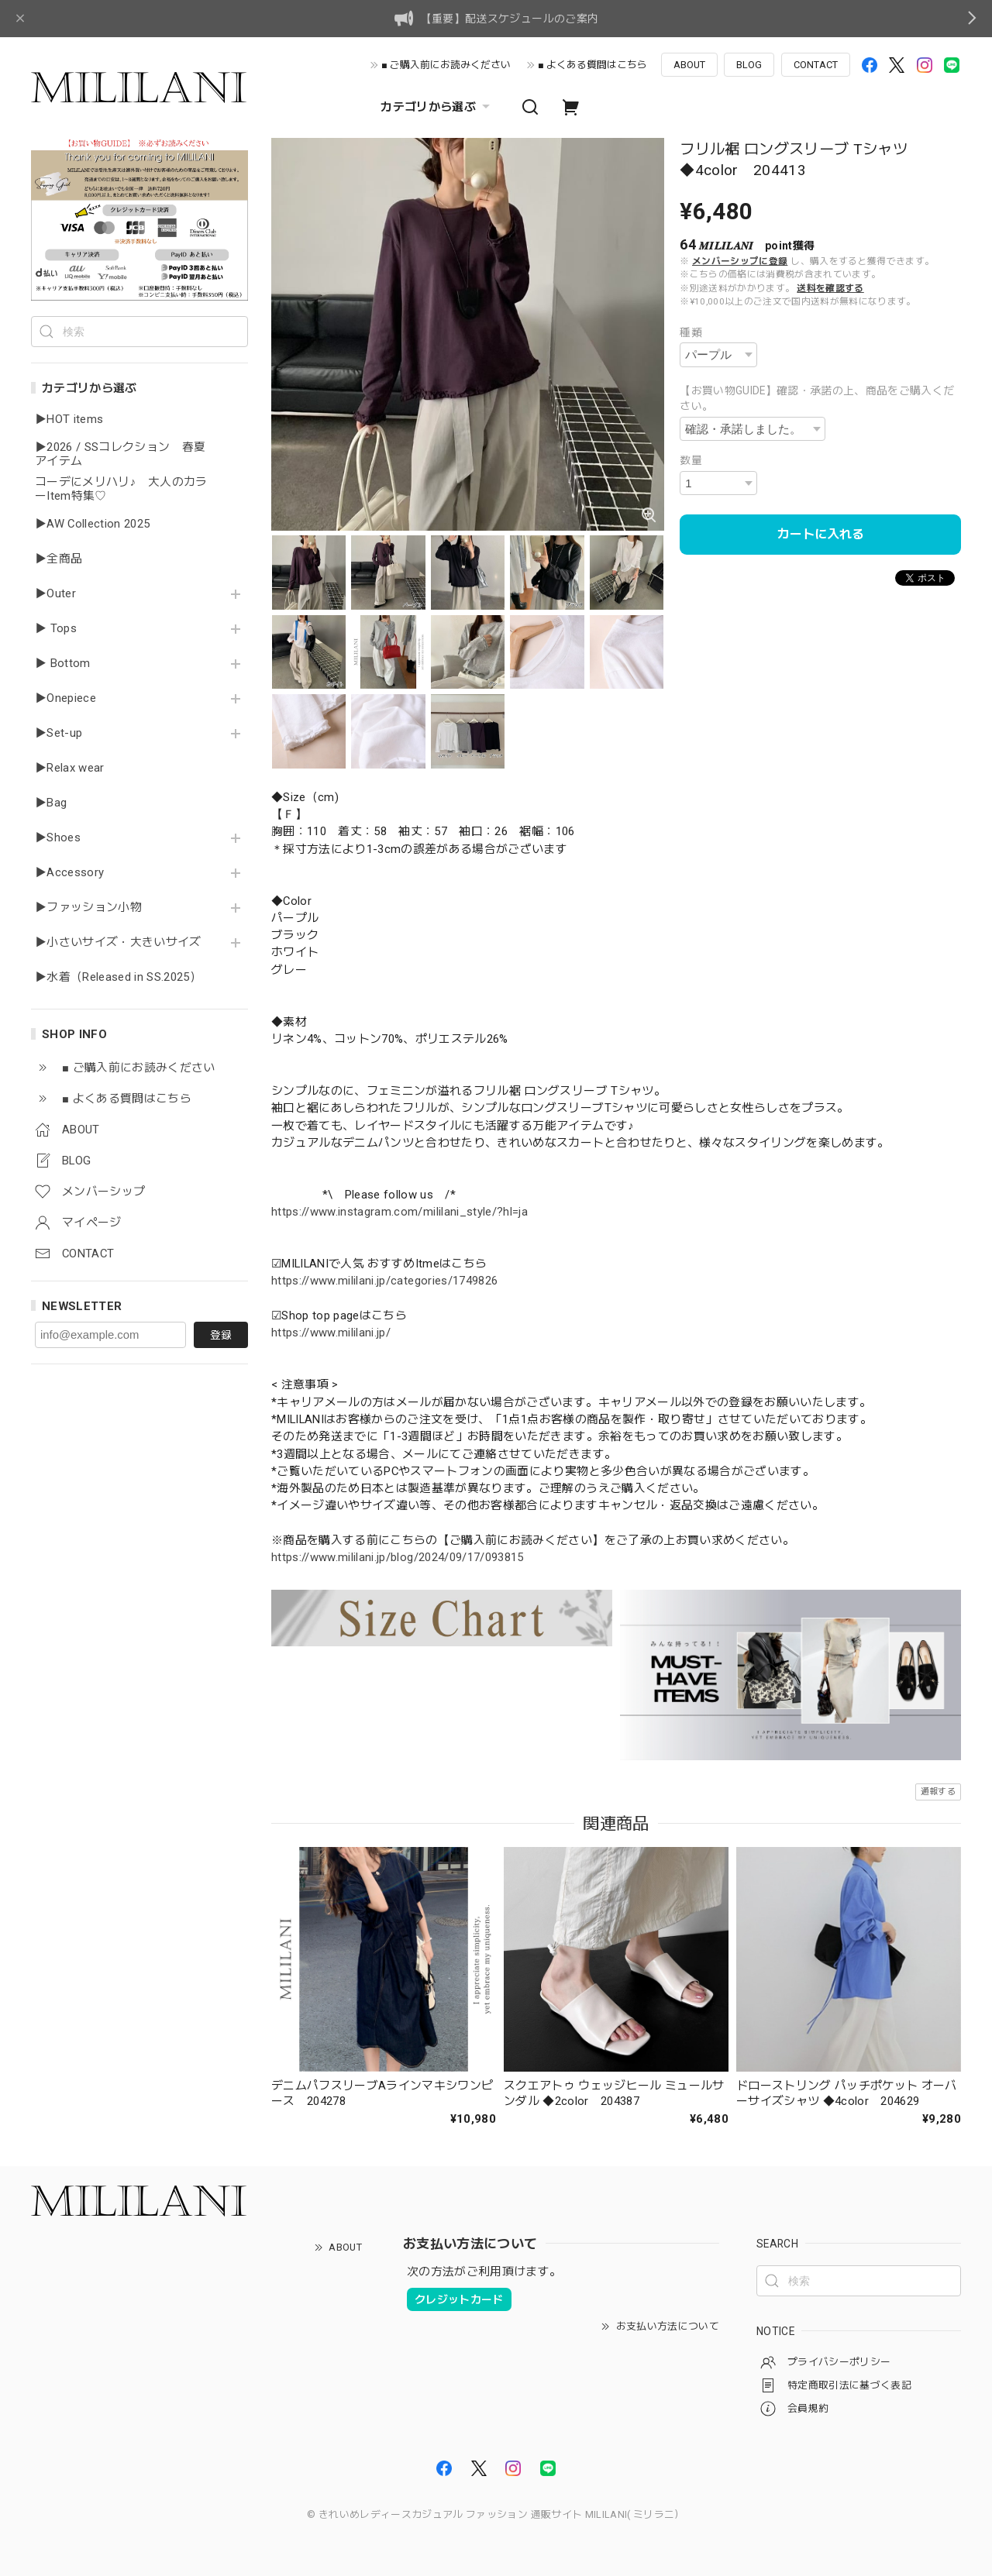  What do you see at coordinates (118, 977) in the screenshot?
I see `▶水着（Released in SS.2025）` at bounding box center [118, 977].